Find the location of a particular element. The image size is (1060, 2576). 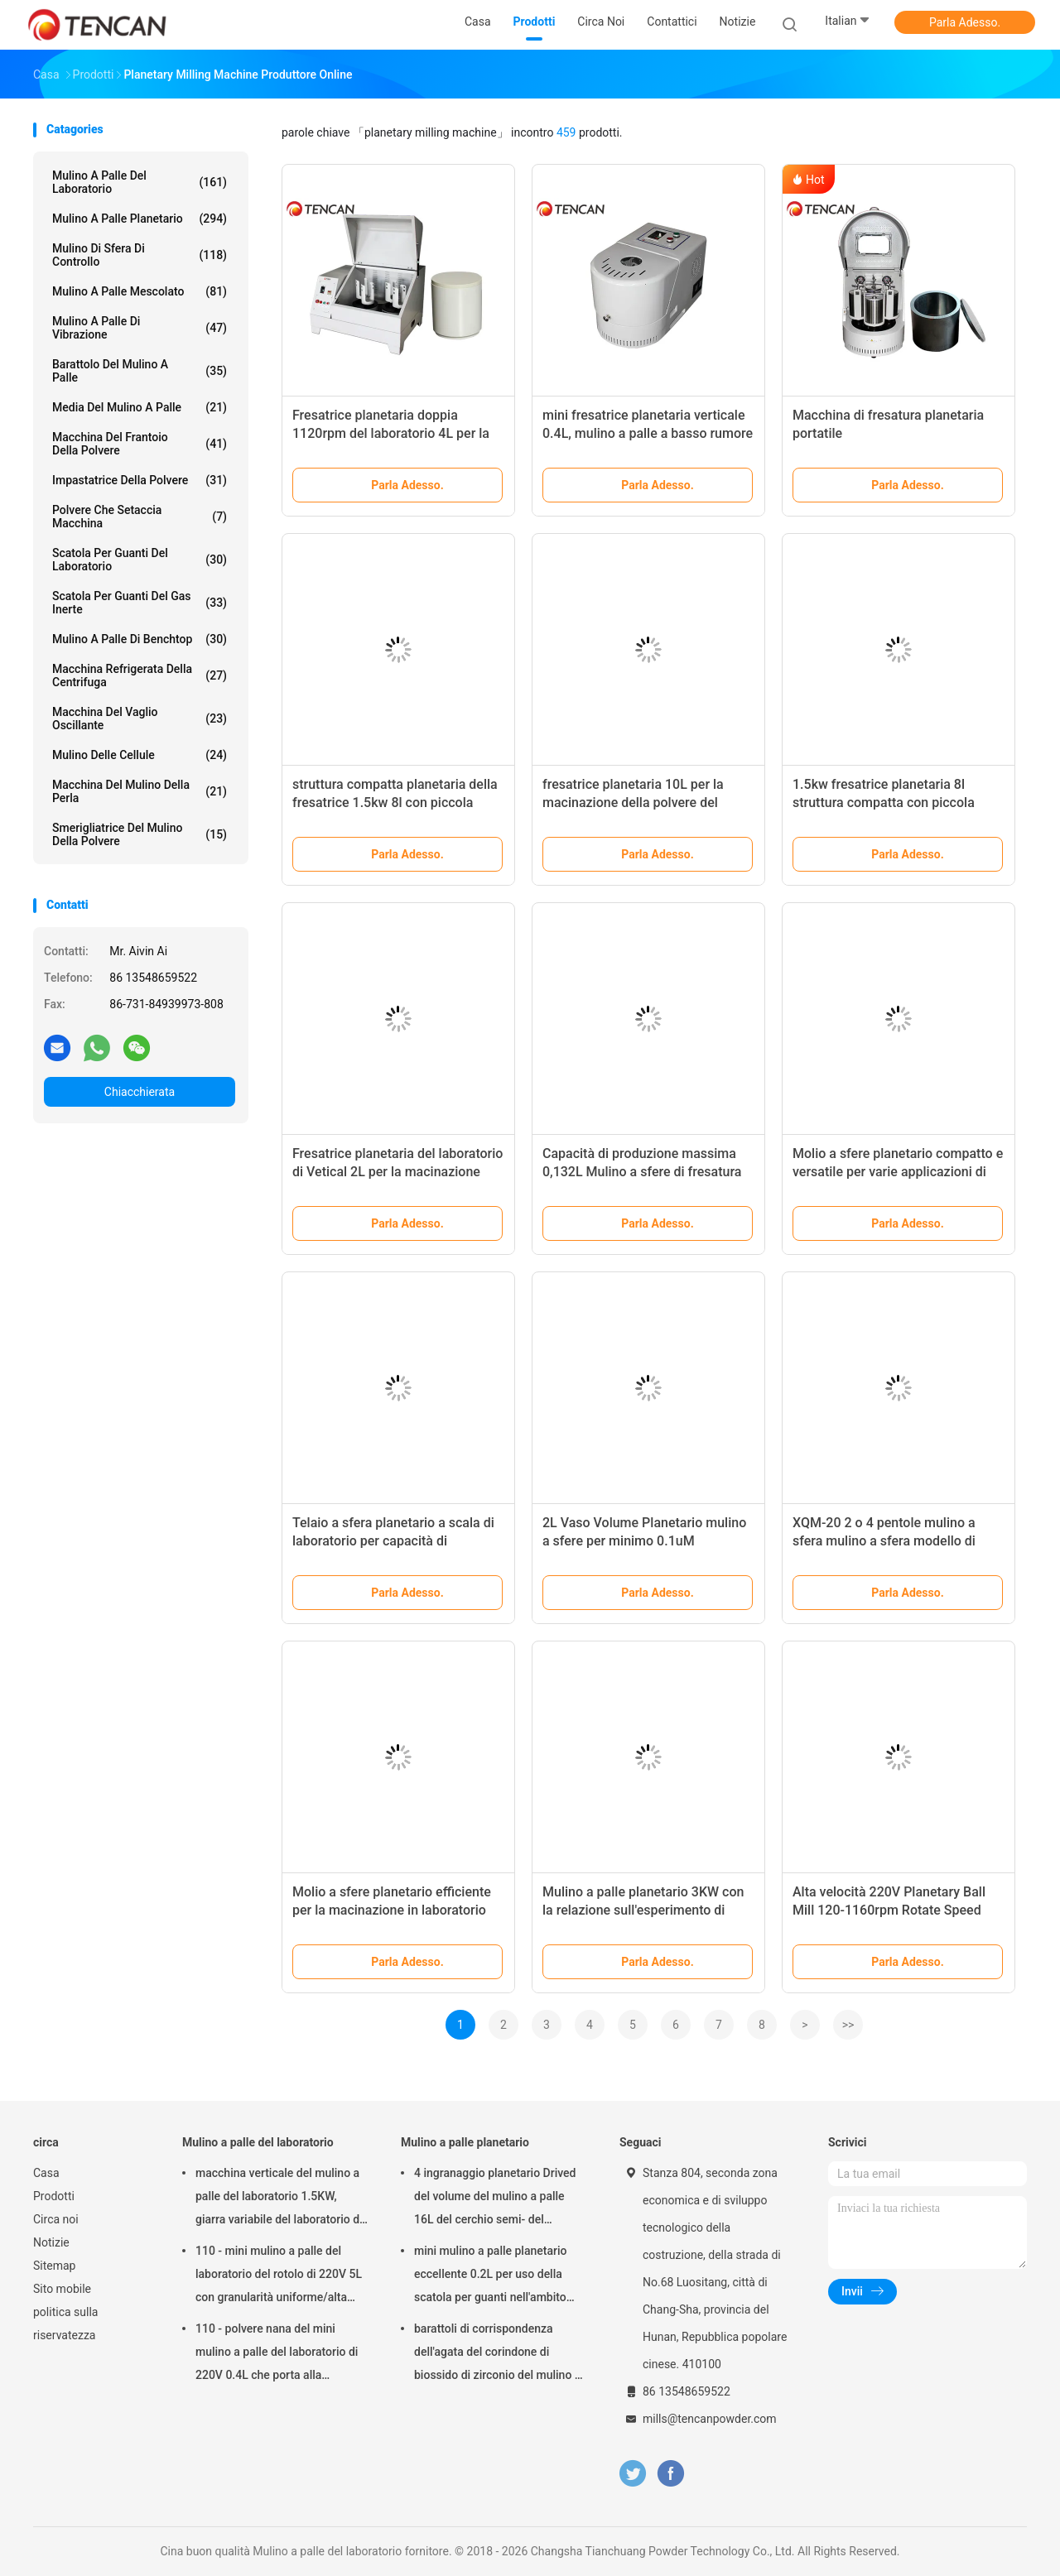

fresatrice planetaria 10L per la macinazione della polvere del chicco di caffè, CE/iso is located at coordinates (633, 802).